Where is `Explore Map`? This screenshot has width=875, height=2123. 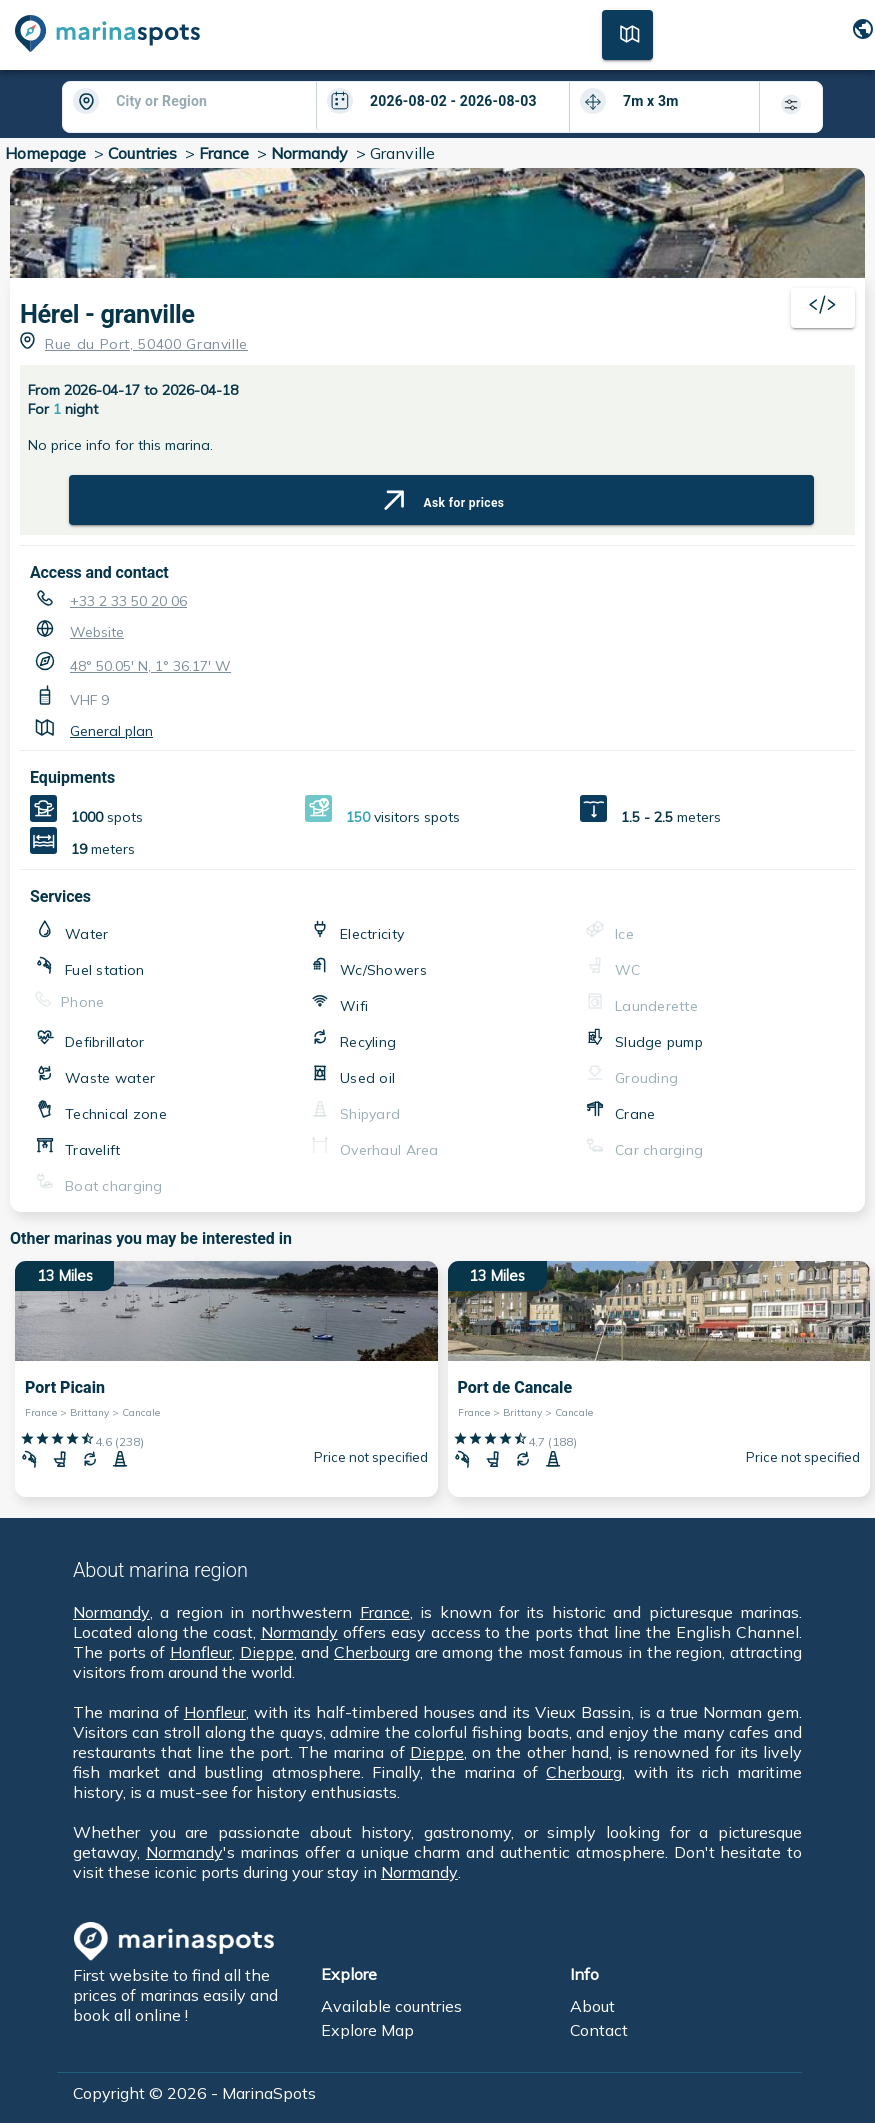
Explore Map is located at coordinates (367, 2030).